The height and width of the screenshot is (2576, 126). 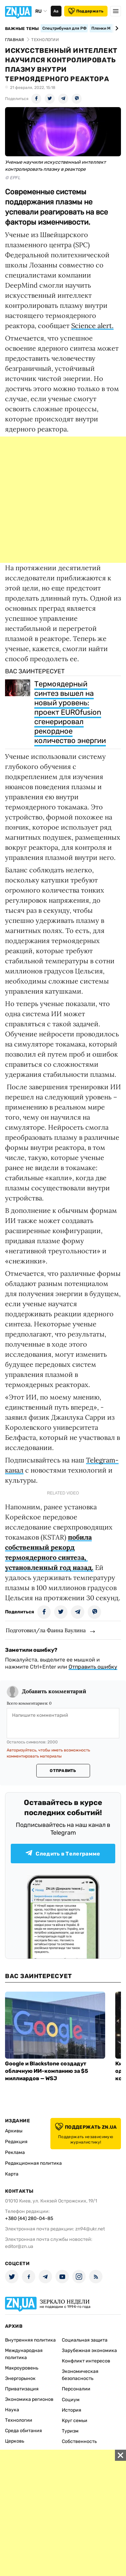 What do you see at coordinates (16, 2142) in the screenshot?
I see `Редакция` at bounding box center [16, 2142].